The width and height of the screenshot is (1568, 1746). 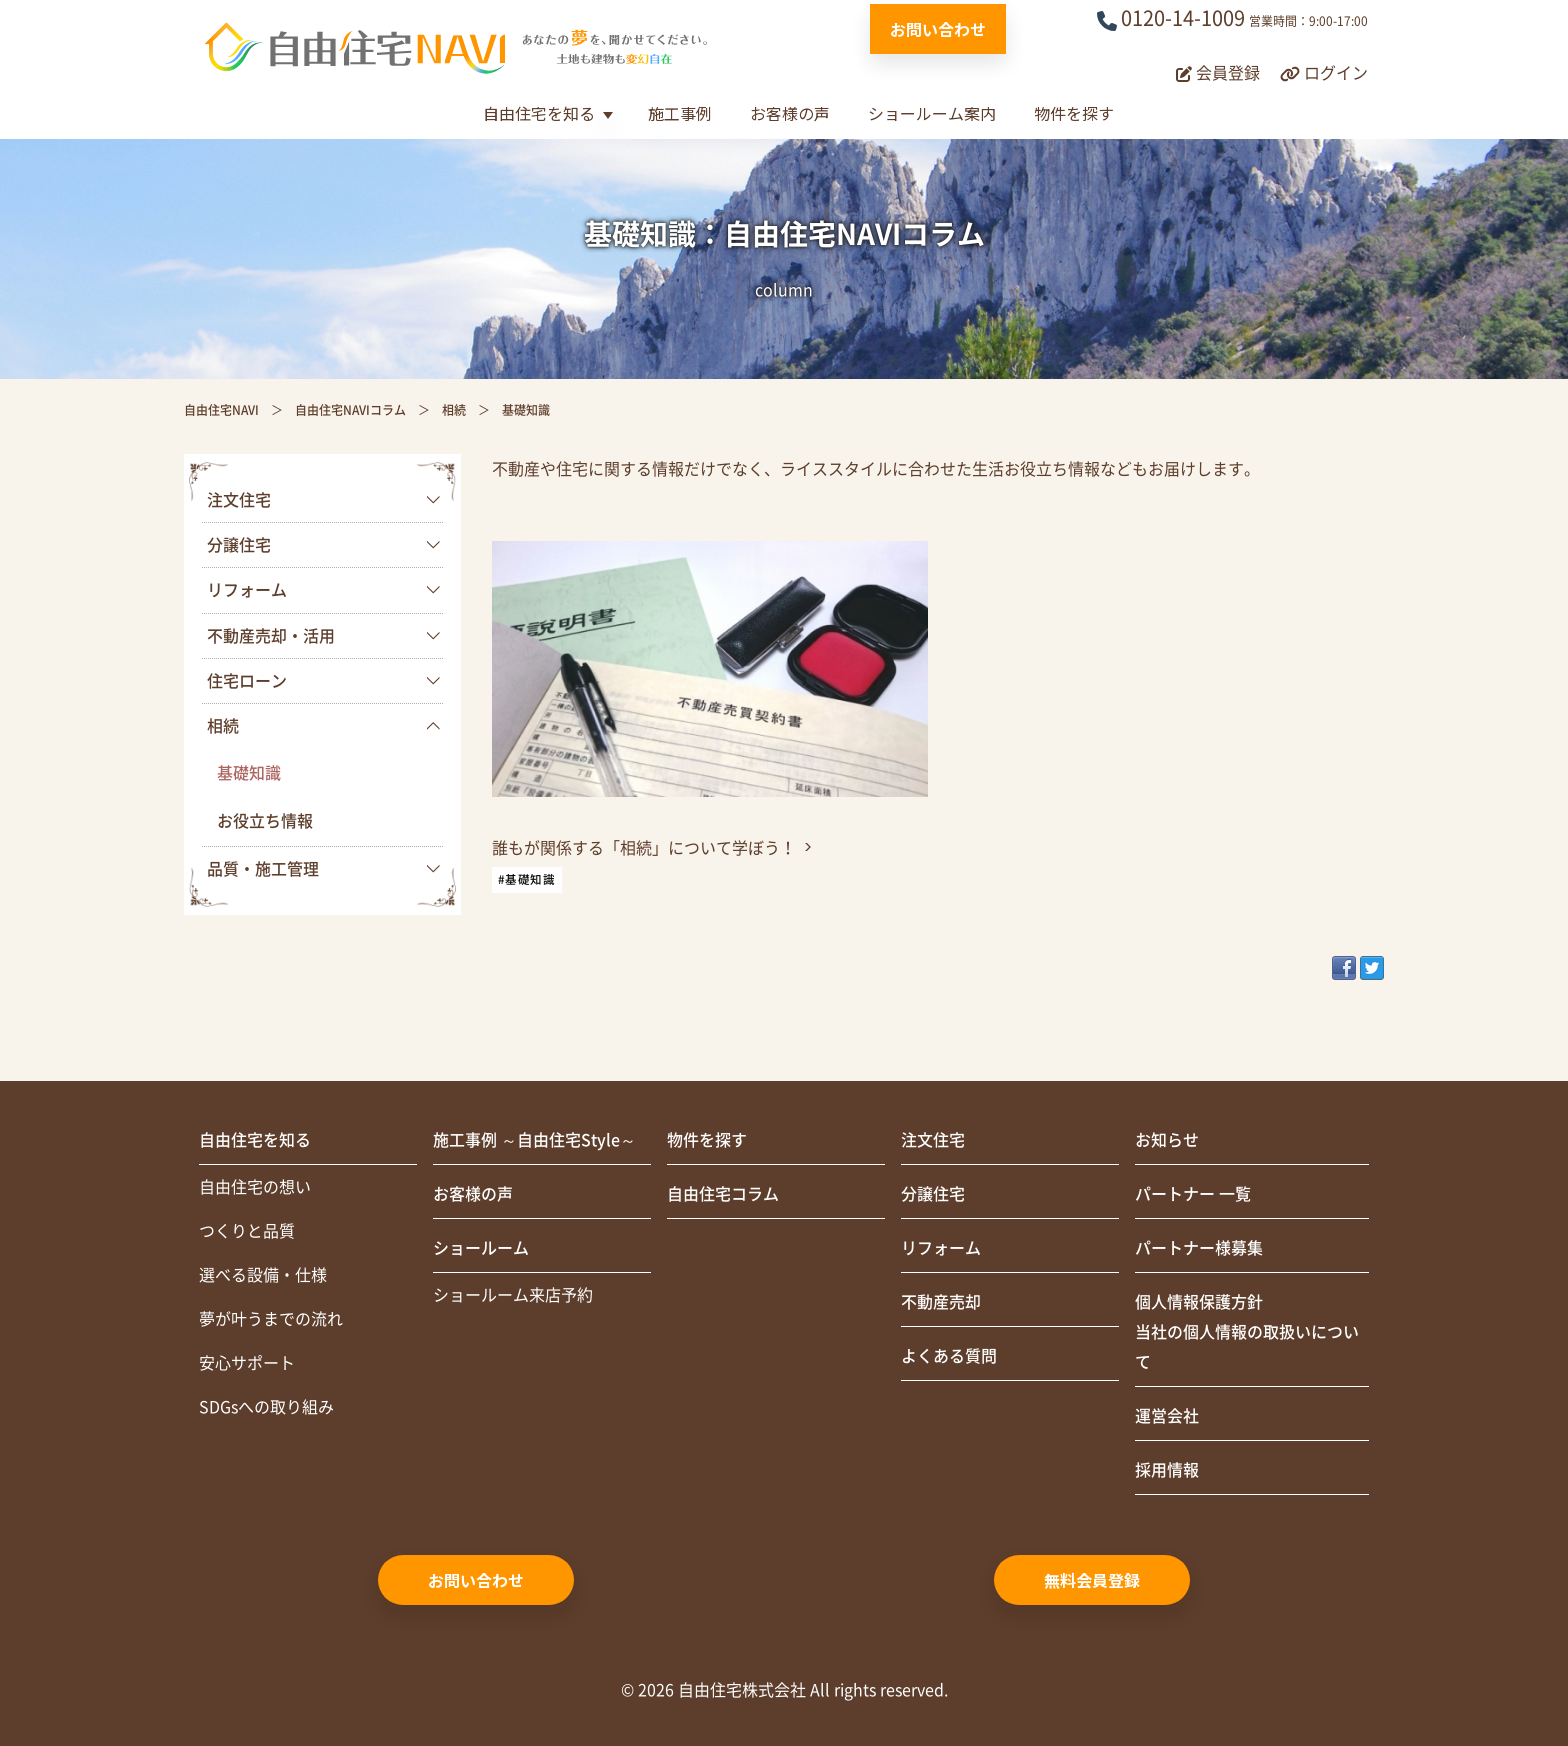 What do you see at coordinates (1199, 1248) in the screenshot?
I see `パートナー様募集 [menuitem]` at bounding box center [1199, 1248].